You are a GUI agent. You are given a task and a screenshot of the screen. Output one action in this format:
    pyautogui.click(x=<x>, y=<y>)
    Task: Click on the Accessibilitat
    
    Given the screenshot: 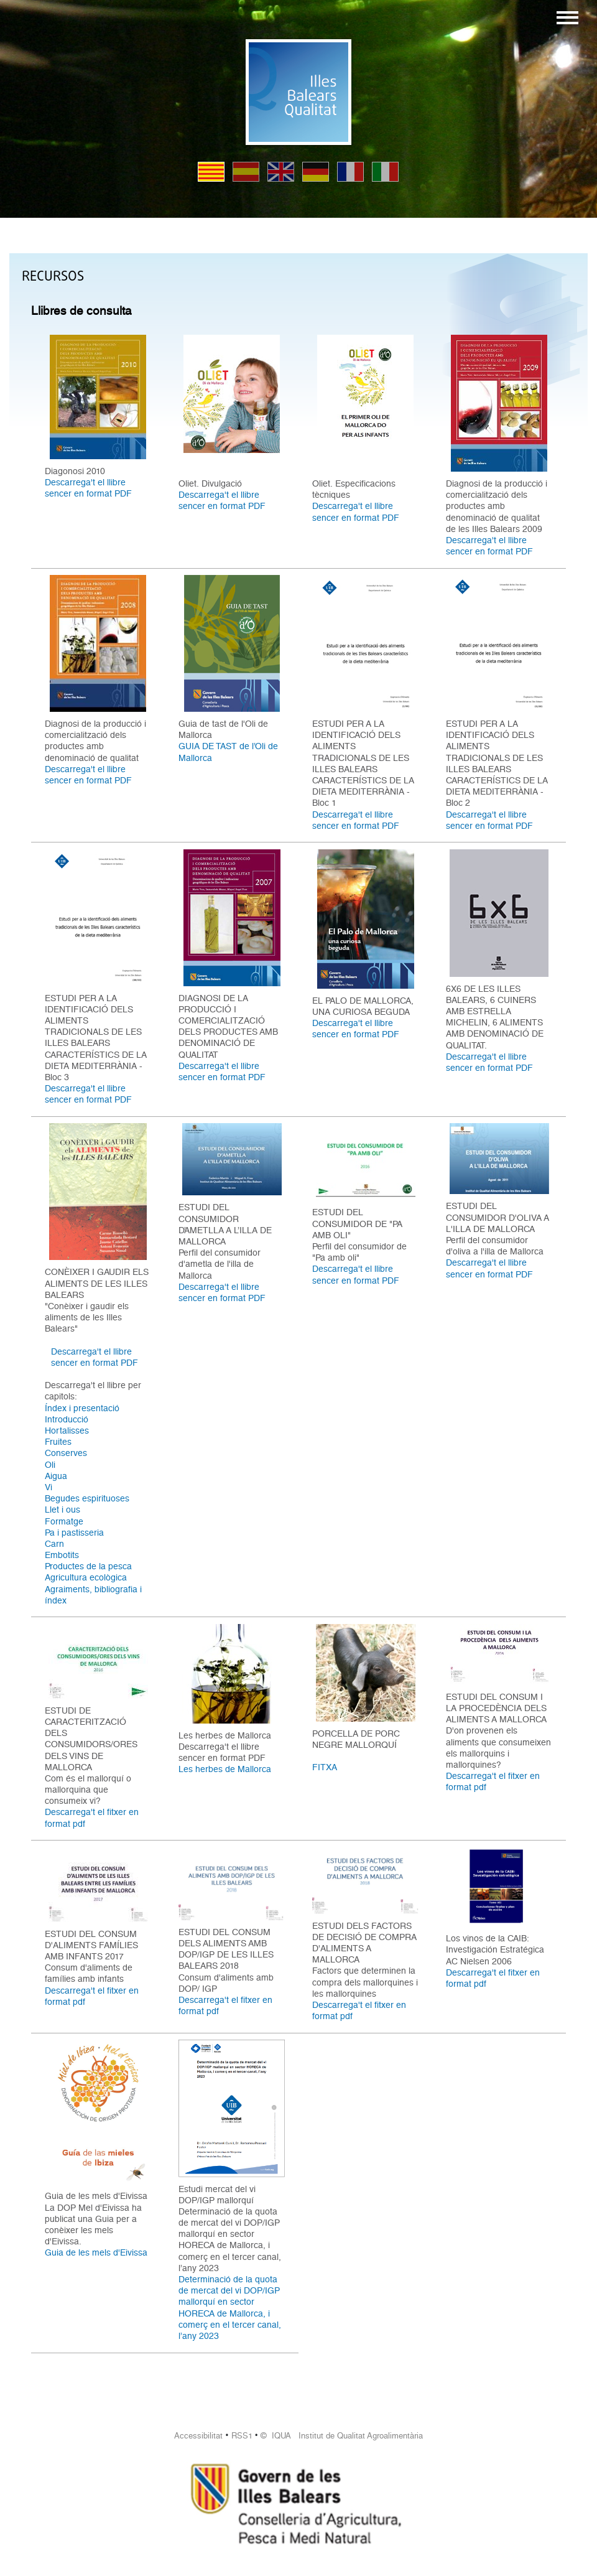 What is the action you would take?
    pyautogui.click(x=198, y=2435)
    